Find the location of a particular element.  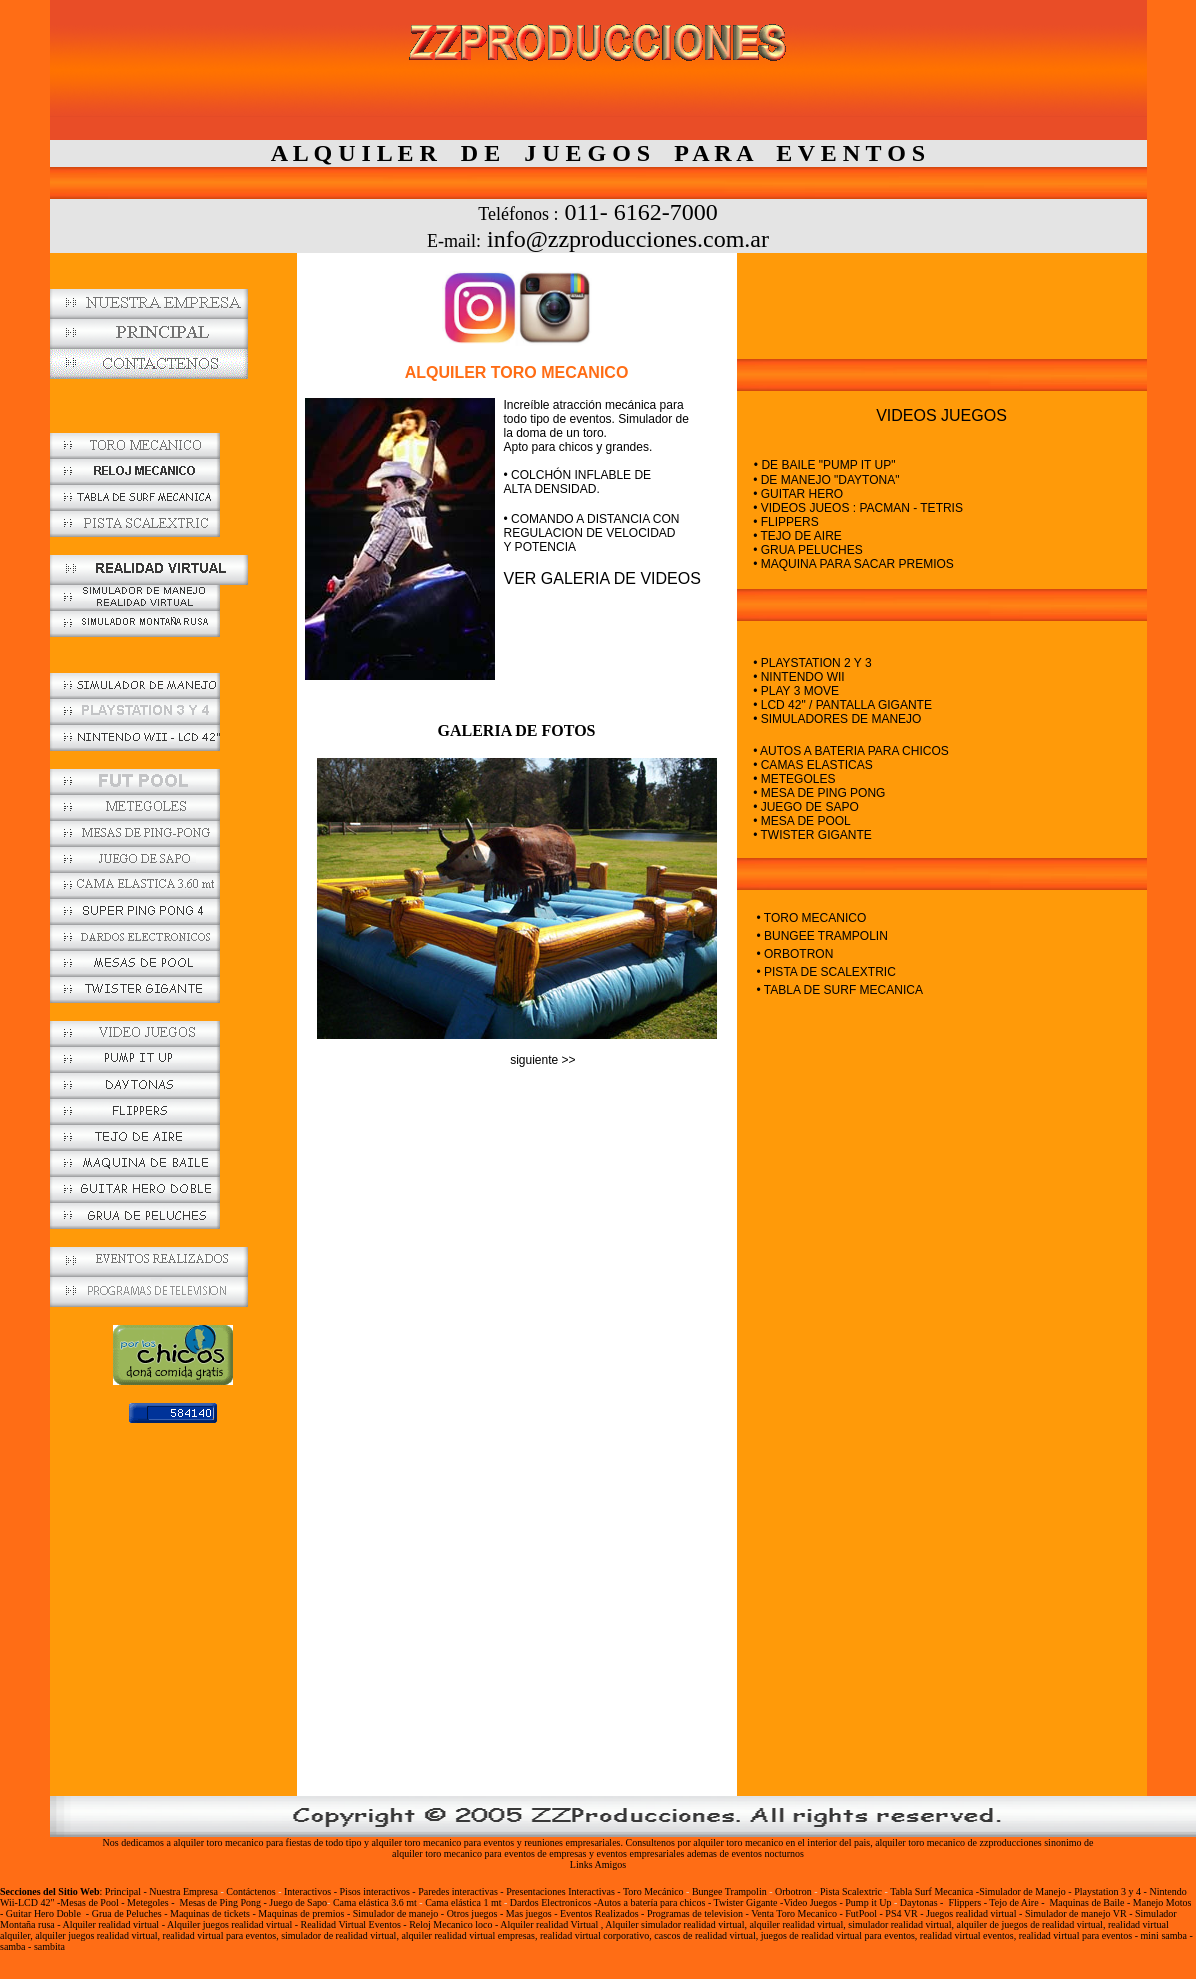

Simulador de manejo is located at coordinates (396, 1913).